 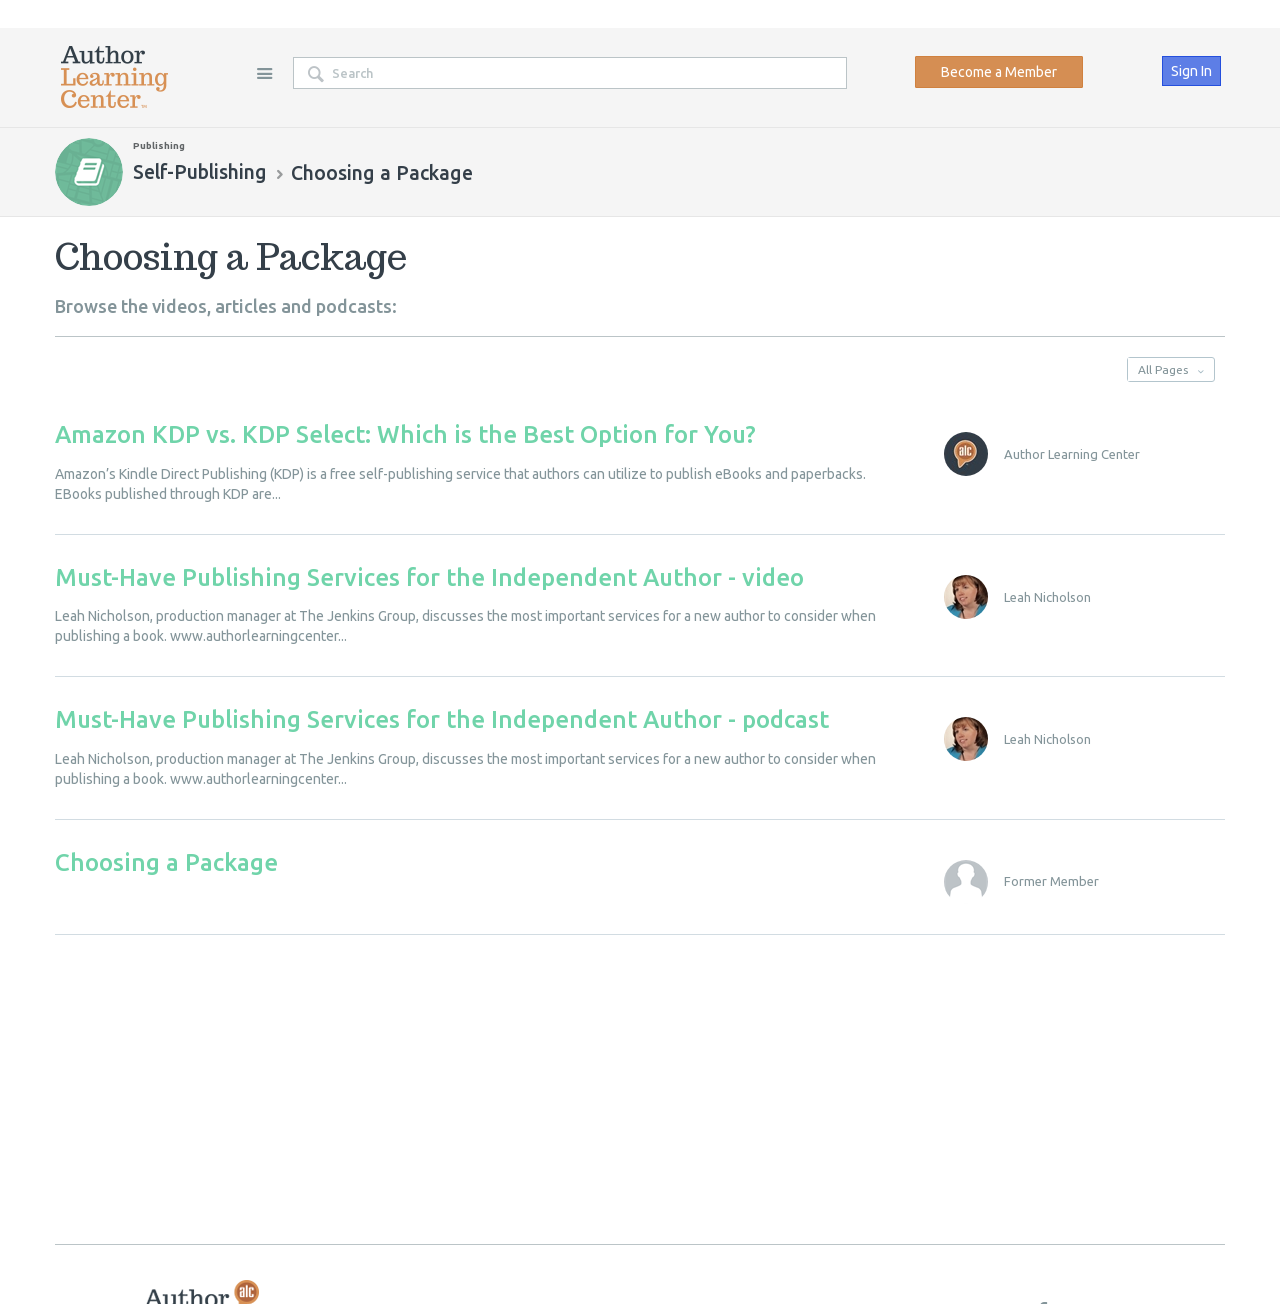 What do you see at coordinates (166, 862) in the screenshot?
I see `Choosing a Package` at bounding box center [166, 862].